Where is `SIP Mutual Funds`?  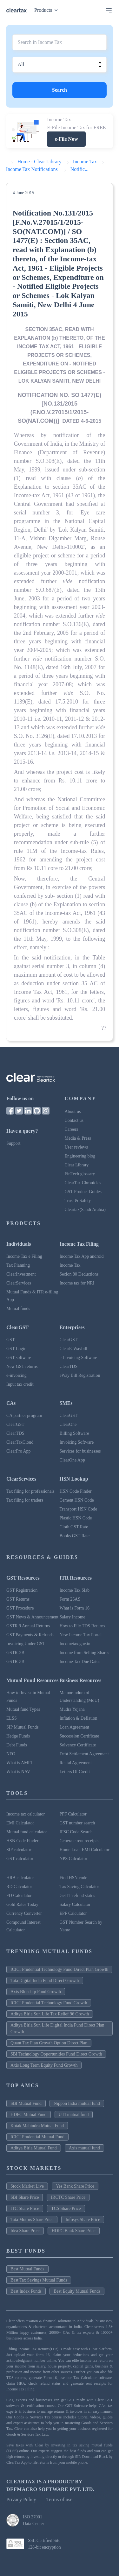 SIP Mutual Funds is located at coordinates (22, 1727).